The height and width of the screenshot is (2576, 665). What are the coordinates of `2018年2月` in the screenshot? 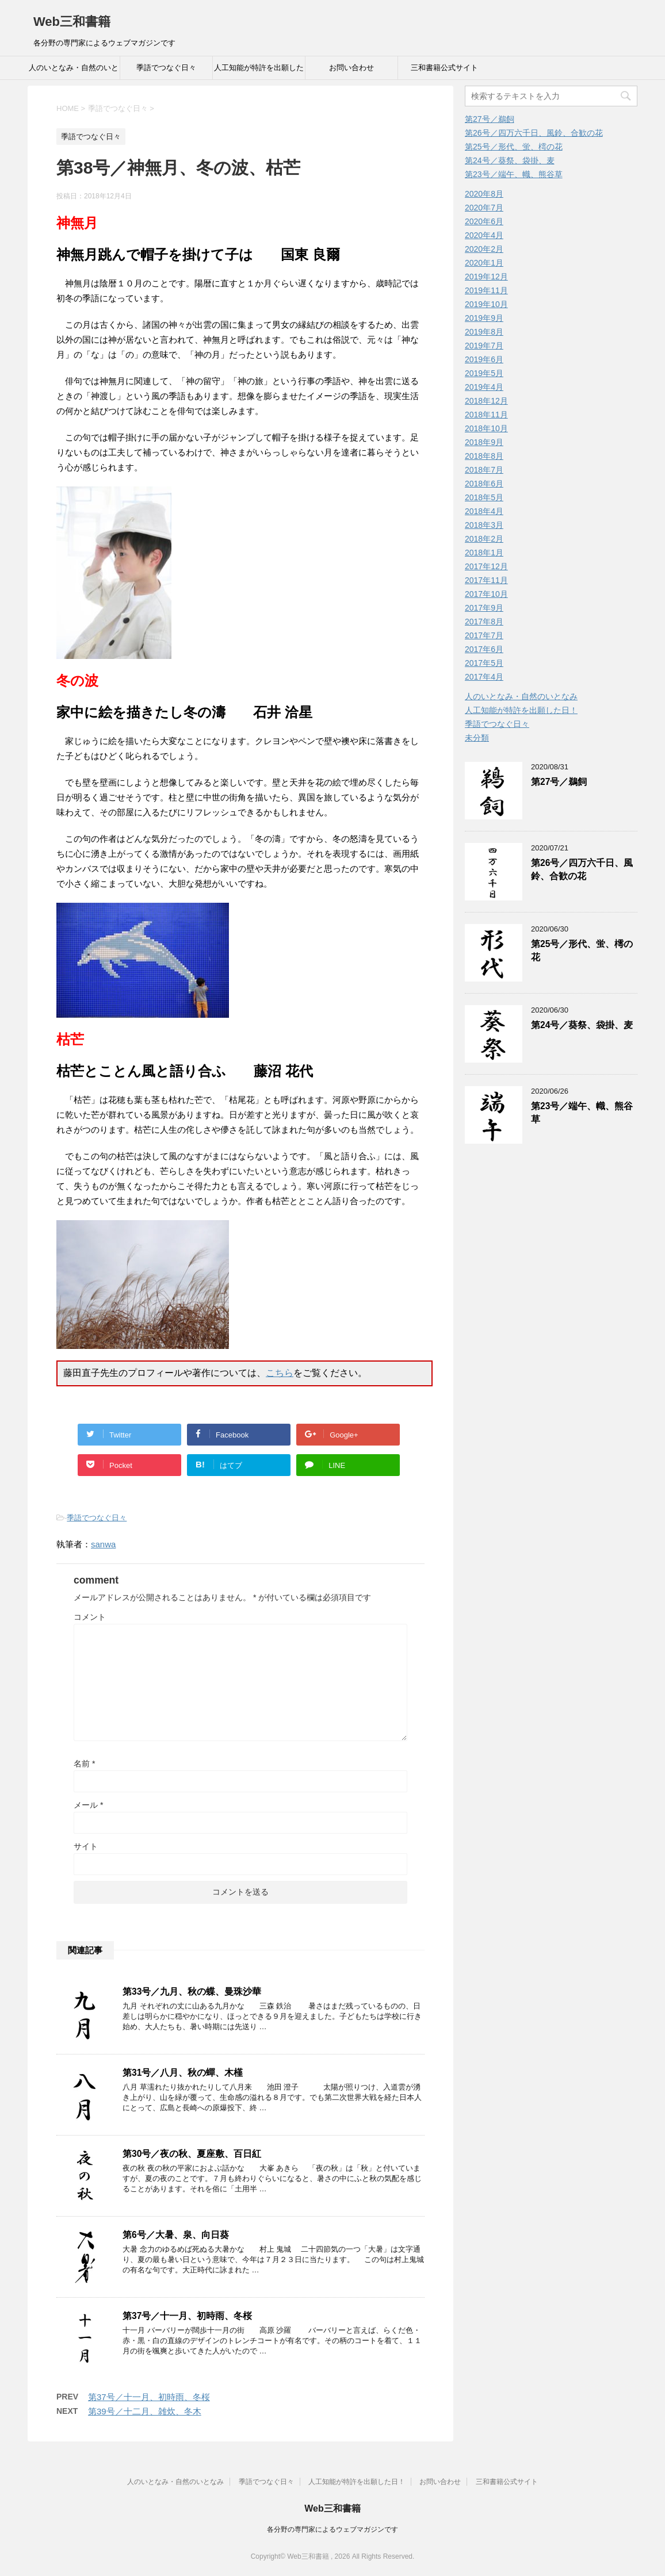 It's located at (484, 538).